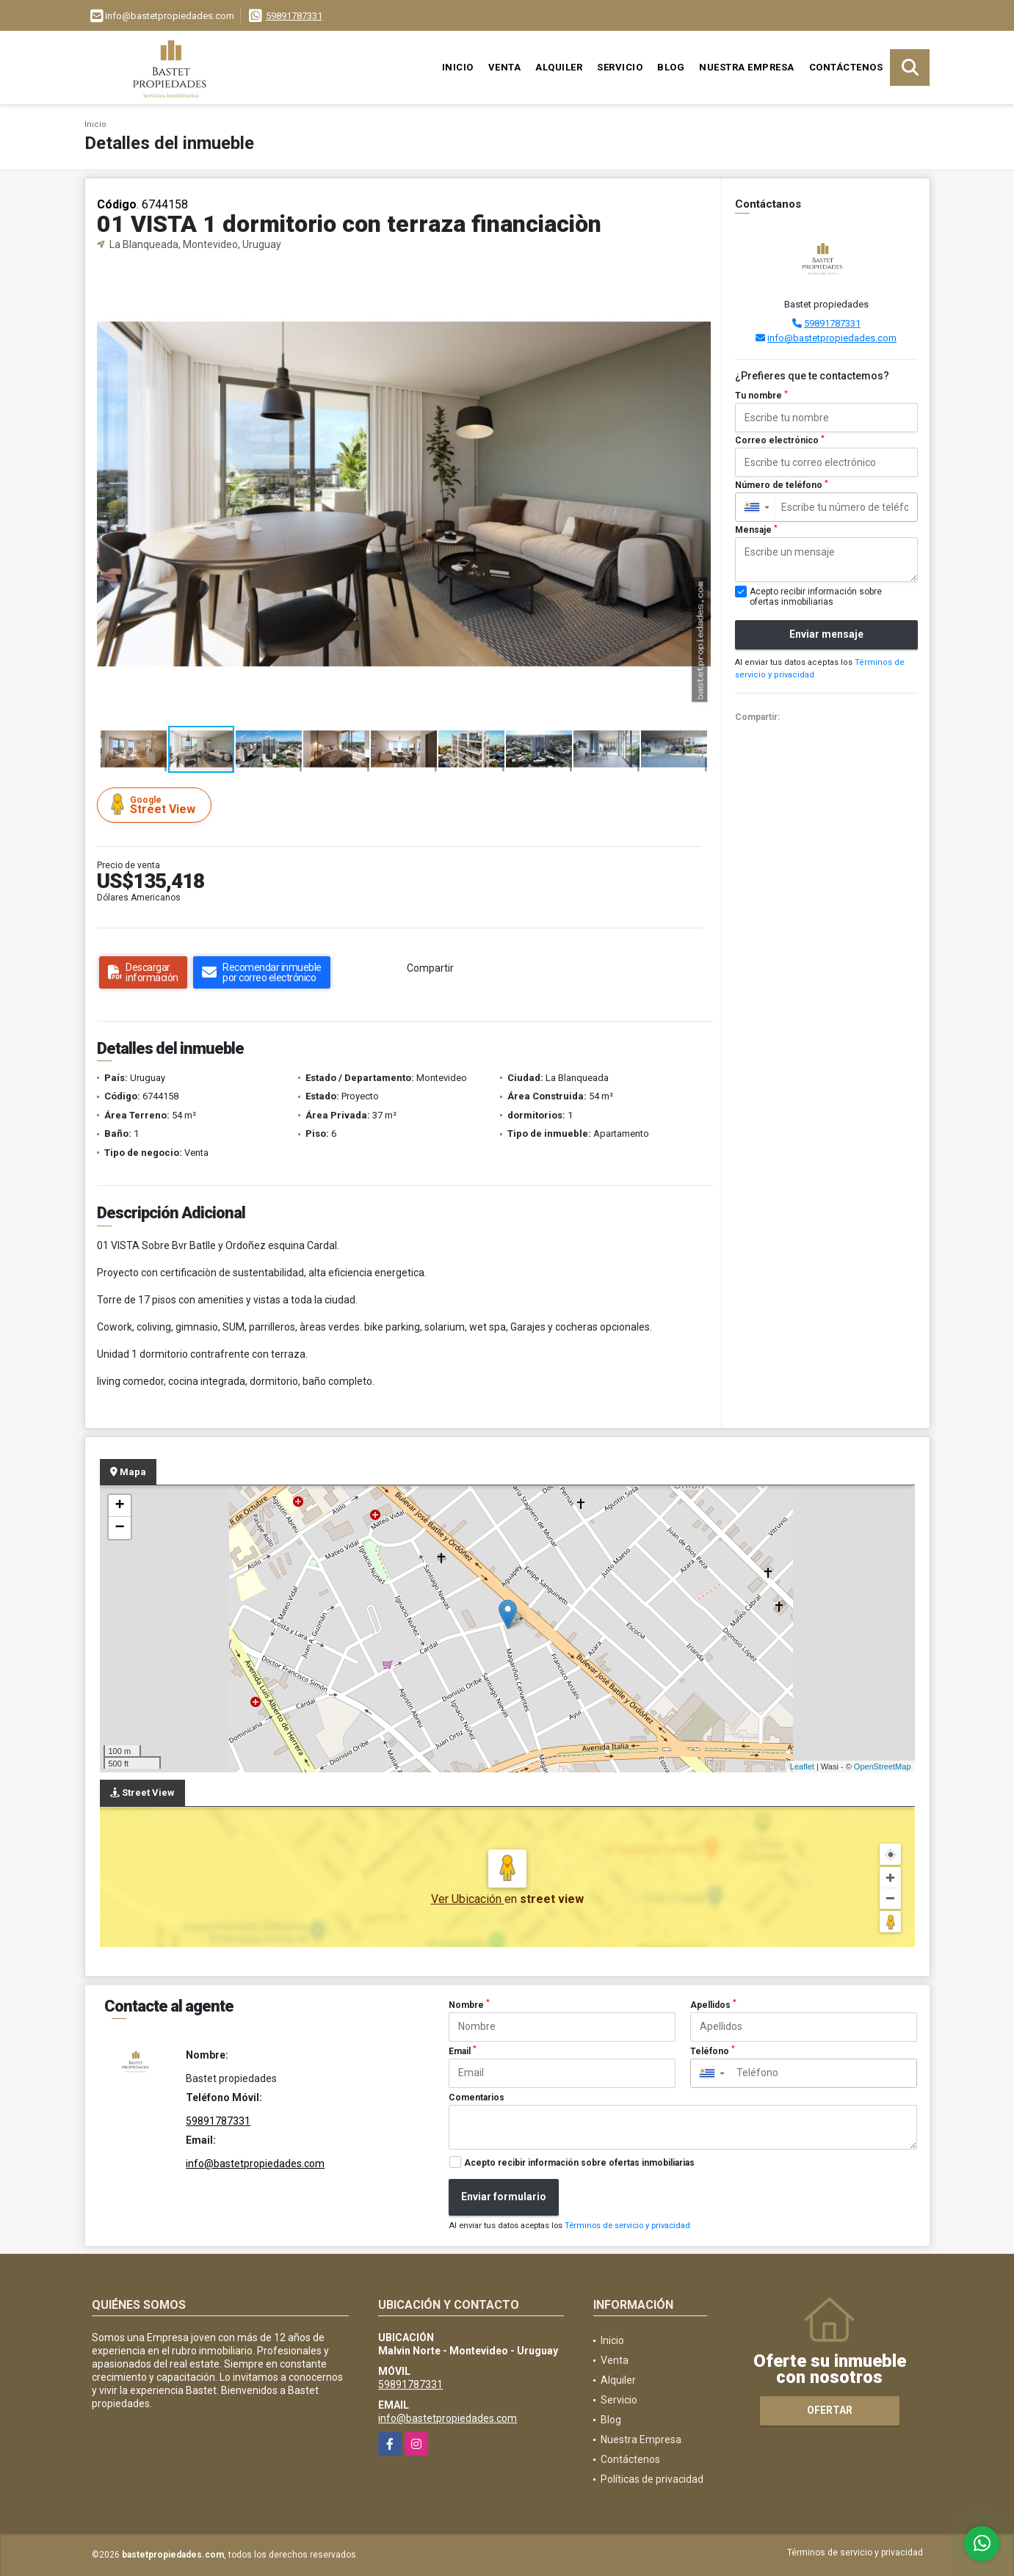  I want to click on Street View, so click(156, 804).